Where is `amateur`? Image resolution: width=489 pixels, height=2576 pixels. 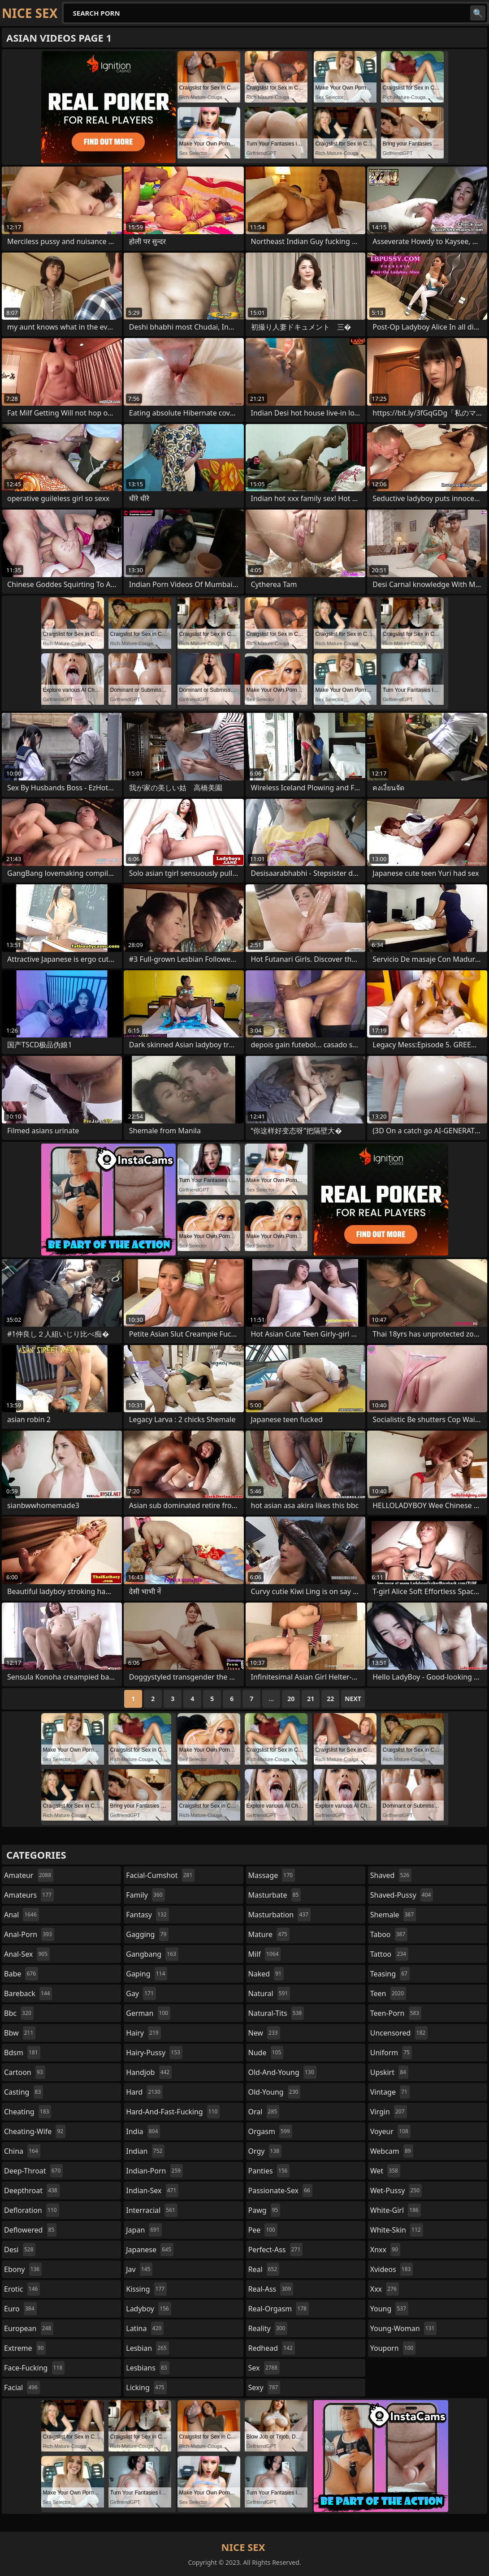
amateur is located at coordinates (28, 1875).